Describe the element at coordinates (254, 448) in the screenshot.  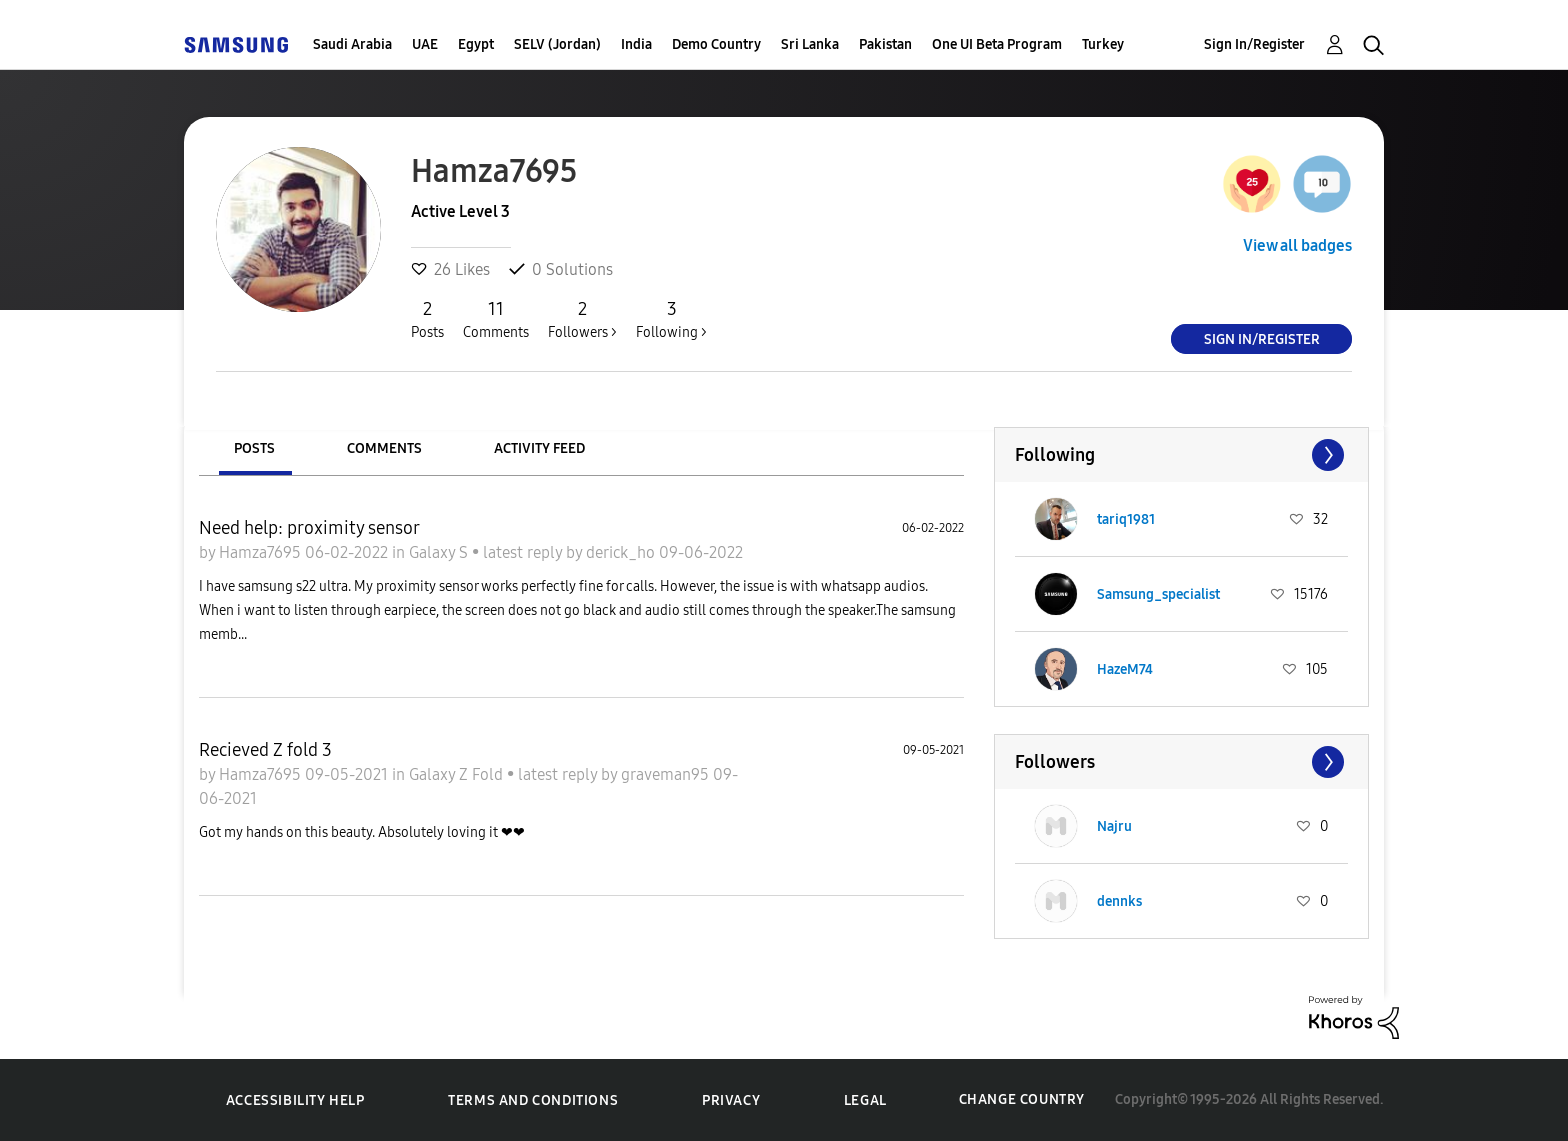
I see `Posts [tab]` at that location.